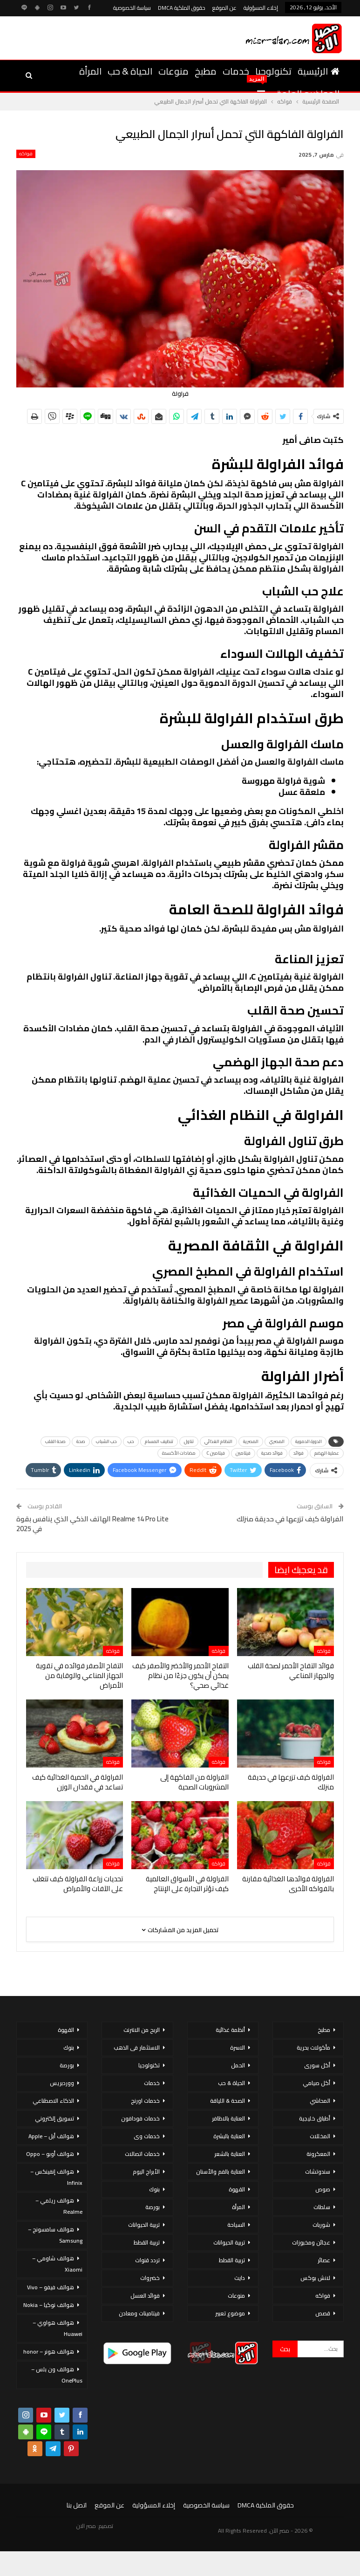  What do you see at coordinates (173, 71) in the screenshot?
I see `منوعات` at bounding box center [173, 71].